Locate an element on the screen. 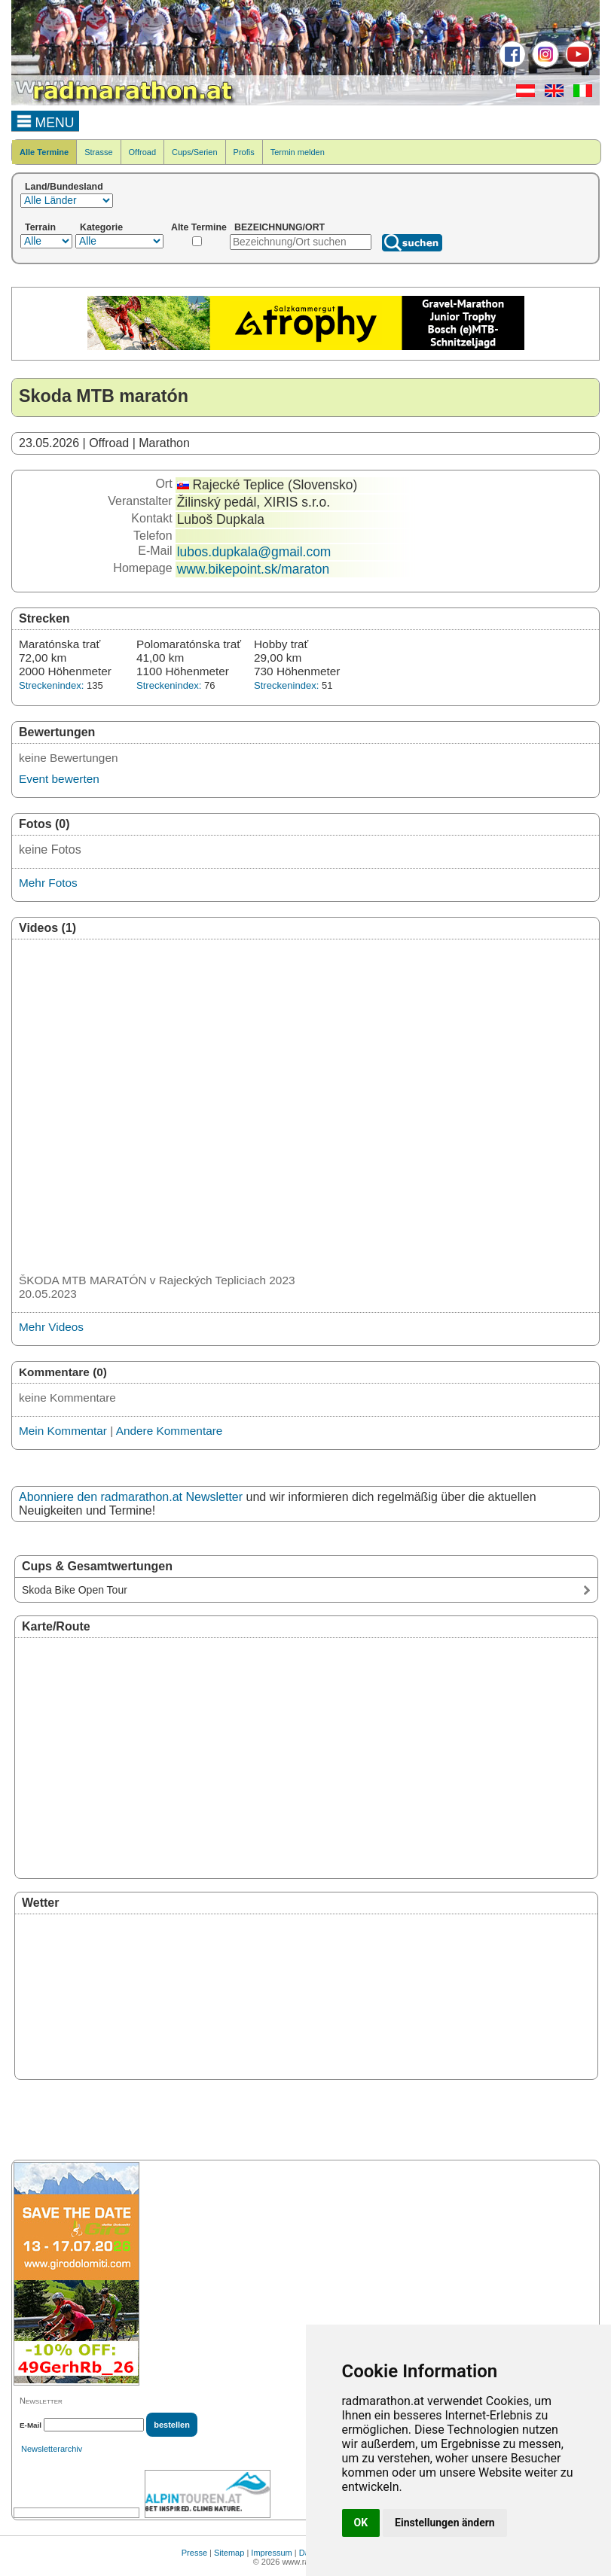 This screenshot has height=2576, width=611. Profis is located at coordinates (244, 152).